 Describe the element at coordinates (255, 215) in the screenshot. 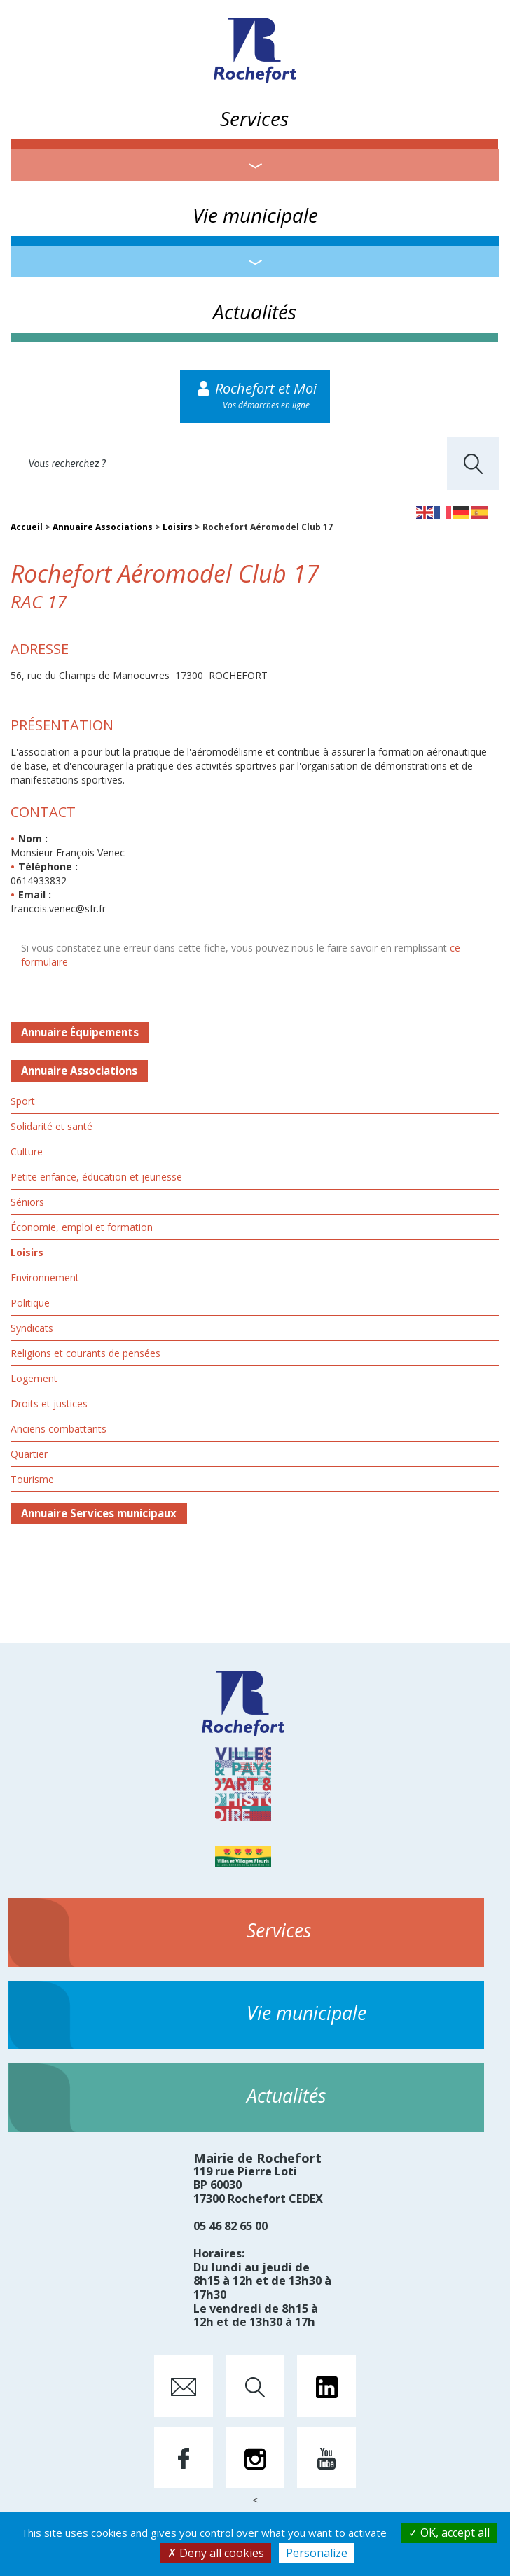

I see `Vie municipale` at that location.